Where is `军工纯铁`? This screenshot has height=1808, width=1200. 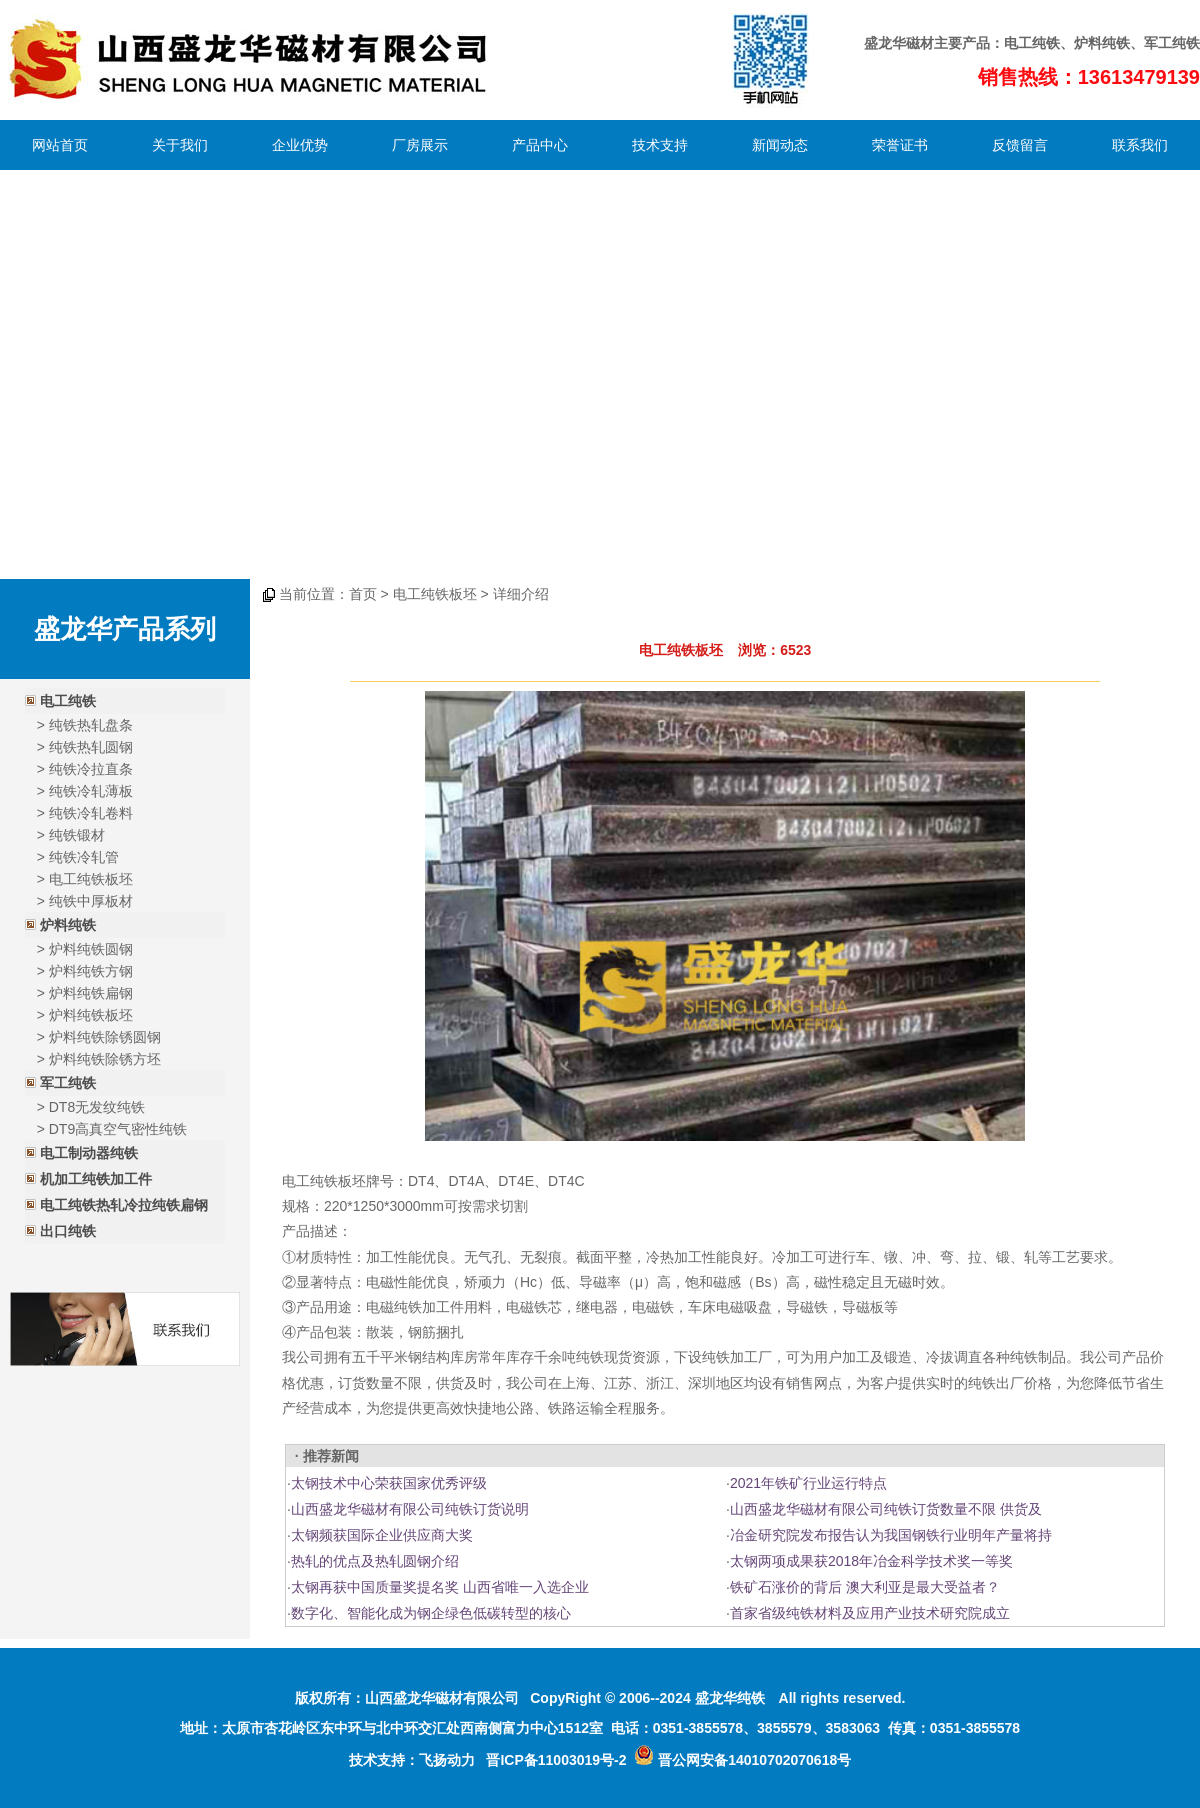
军工纯铁 is located at coordinates (68, 1083).